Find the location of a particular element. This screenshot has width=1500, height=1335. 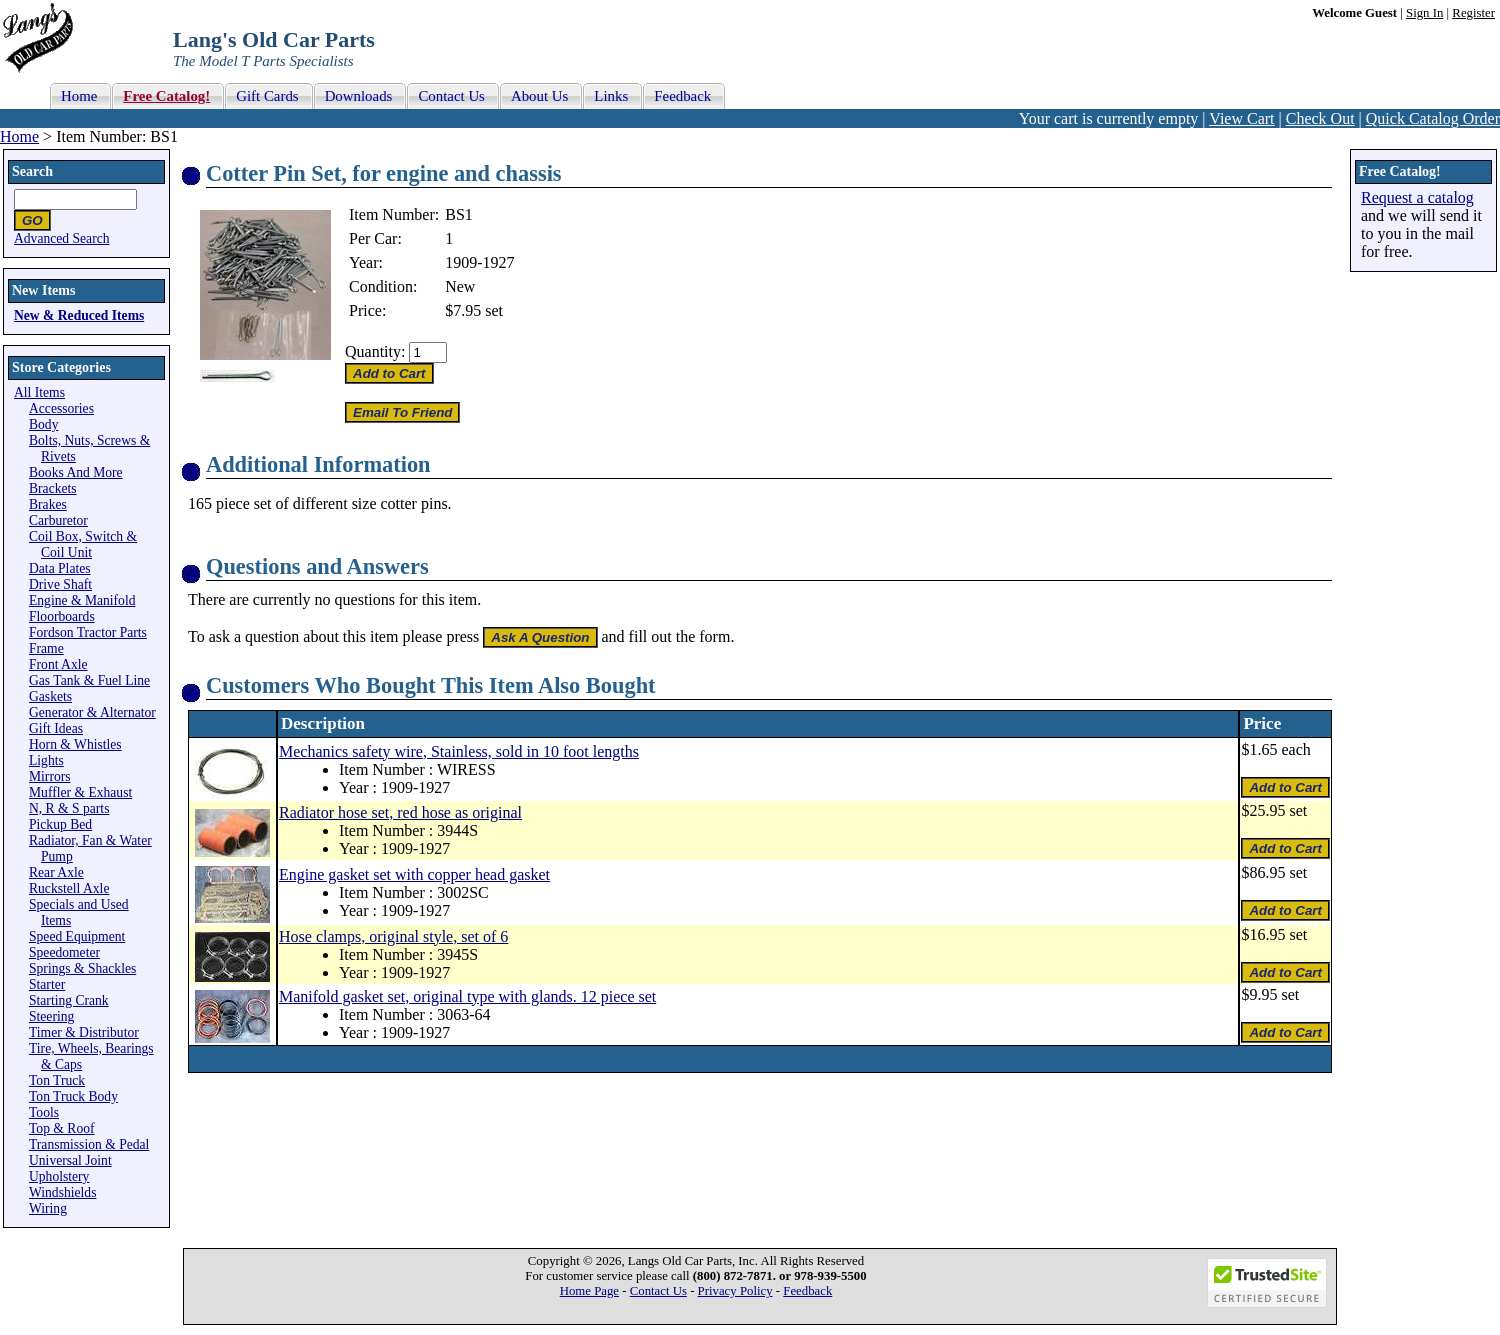

Upholstery is located at coordinates (59, 1176).